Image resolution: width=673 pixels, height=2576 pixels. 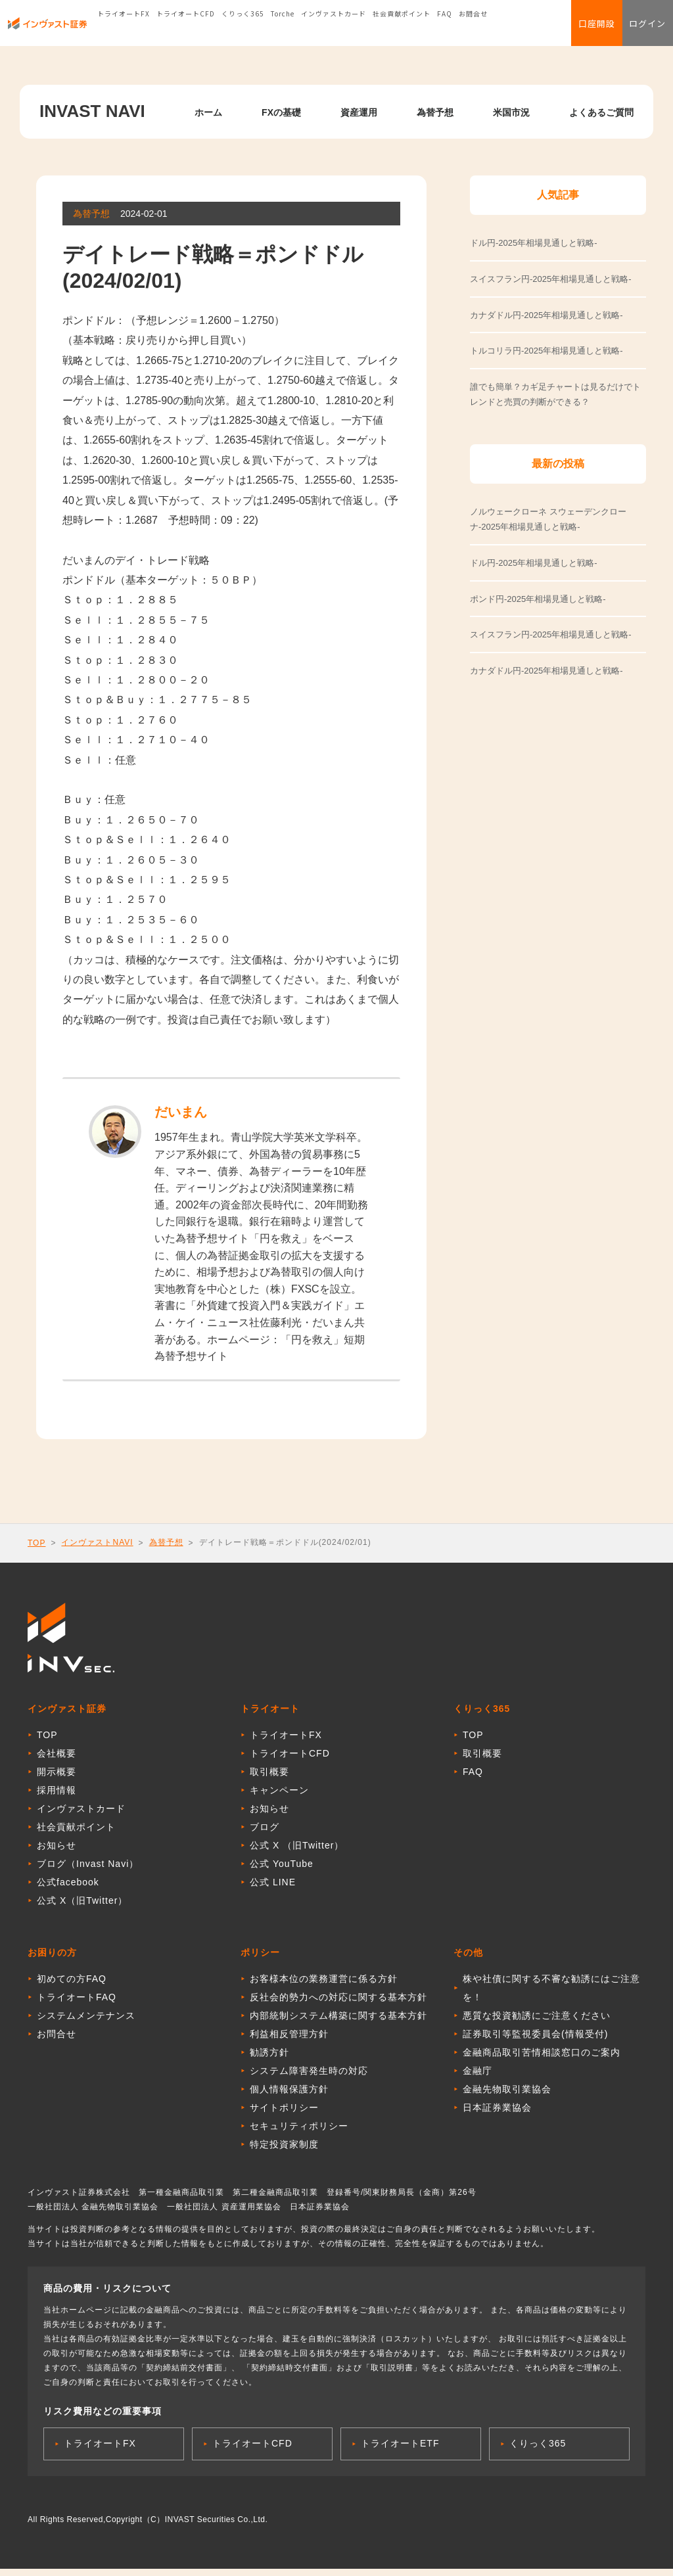 What do you see at coordinates (338, 2004) in the screenshot?
I see `反社会的勢力への対応に関する基本方針` at bounding box center [338, 2004].